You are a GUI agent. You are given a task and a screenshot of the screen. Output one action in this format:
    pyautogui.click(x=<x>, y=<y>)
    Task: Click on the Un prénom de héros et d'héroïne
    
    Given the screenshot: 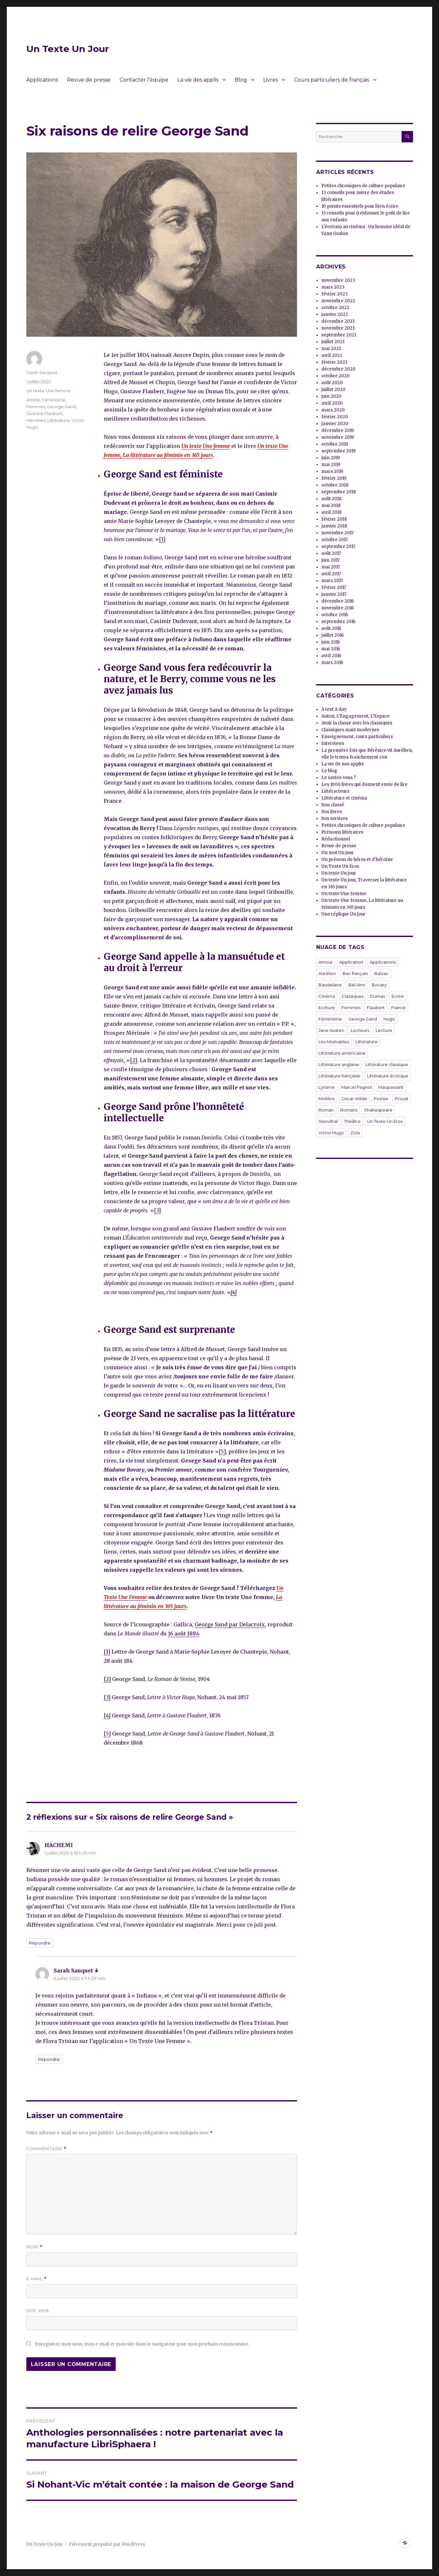 What is the action you would take?
    pyautogui.click(x=357, y=859)
    